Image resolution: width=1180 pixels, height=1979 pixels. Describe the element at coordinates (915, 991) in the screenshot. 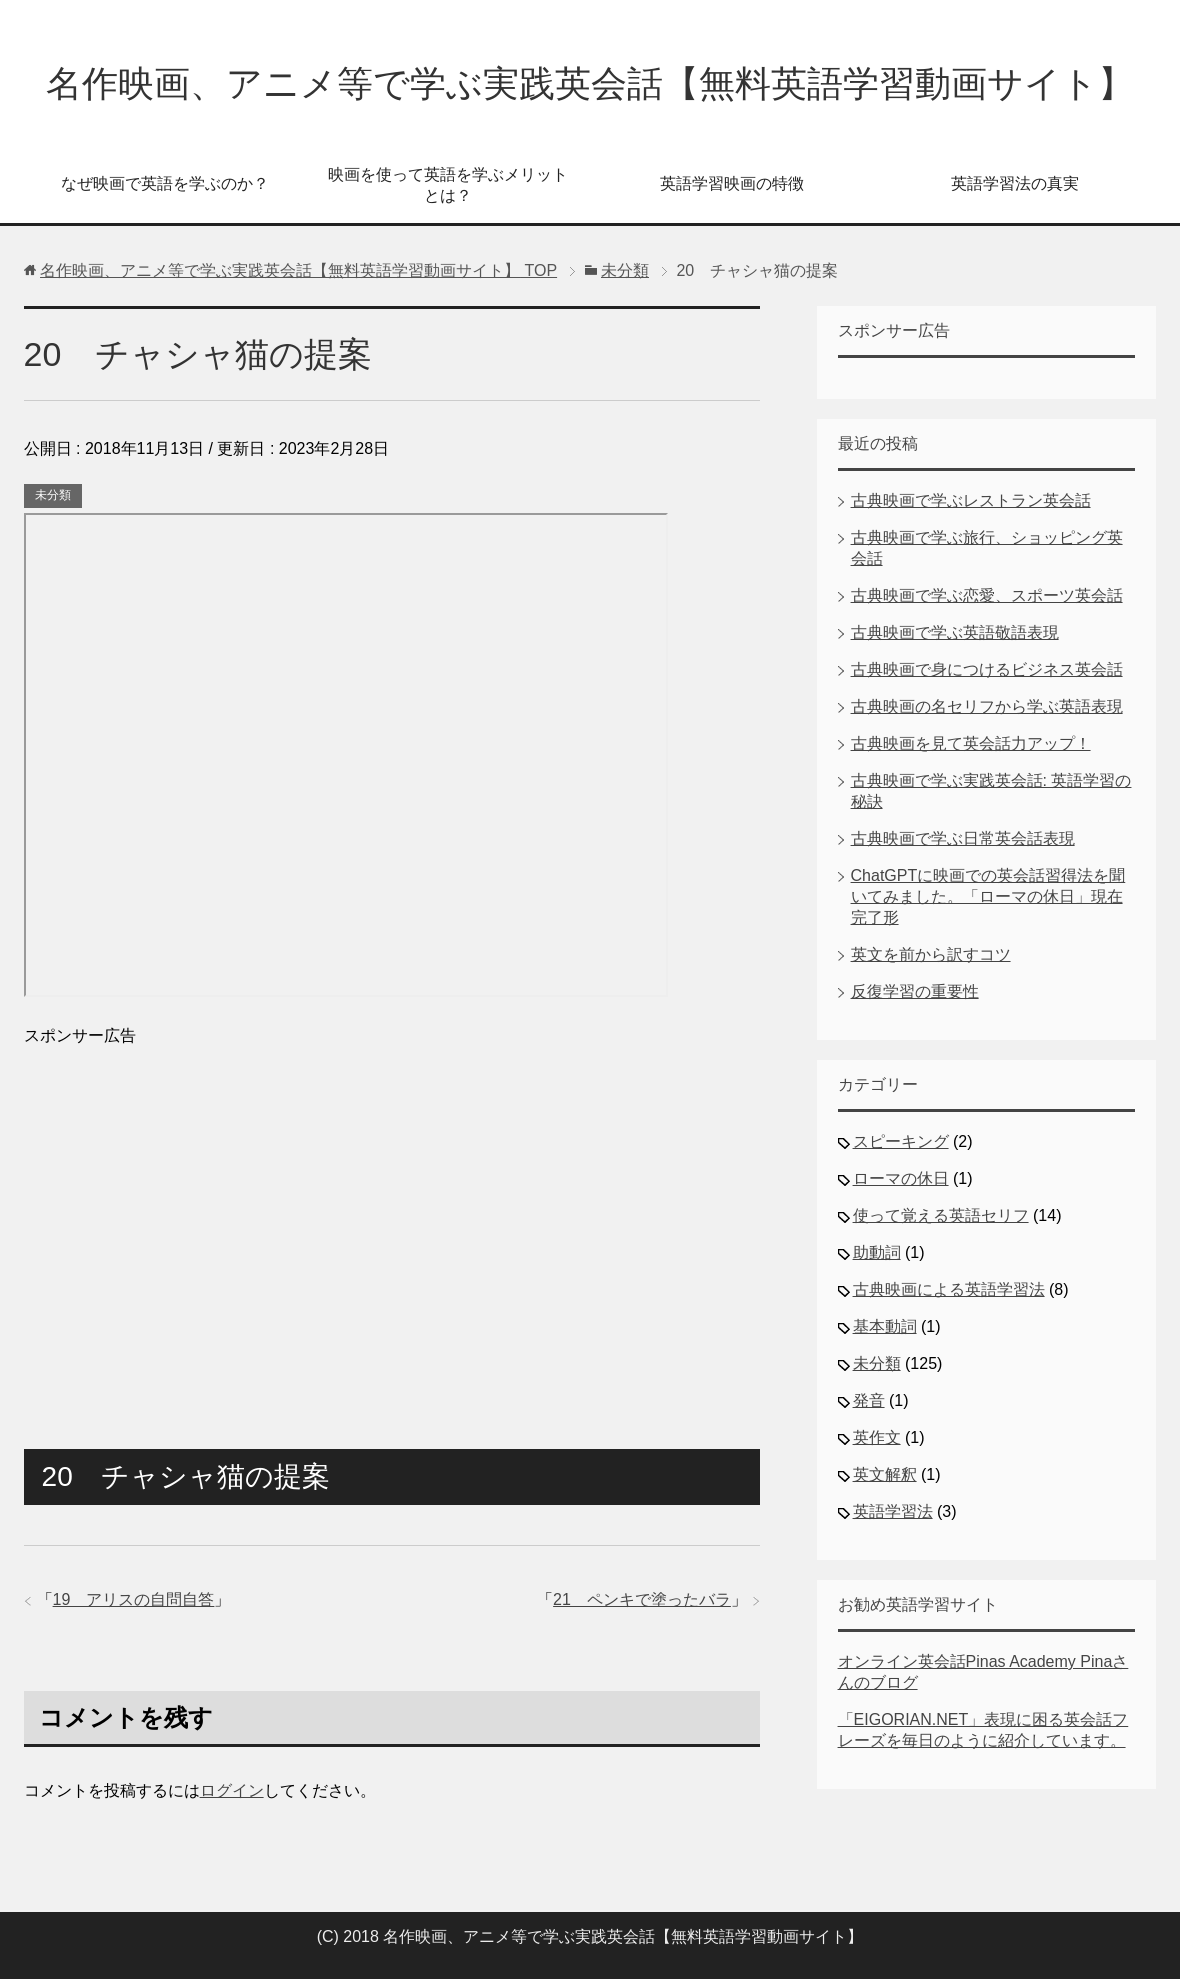

I see `反復学習の重要性` at that location.